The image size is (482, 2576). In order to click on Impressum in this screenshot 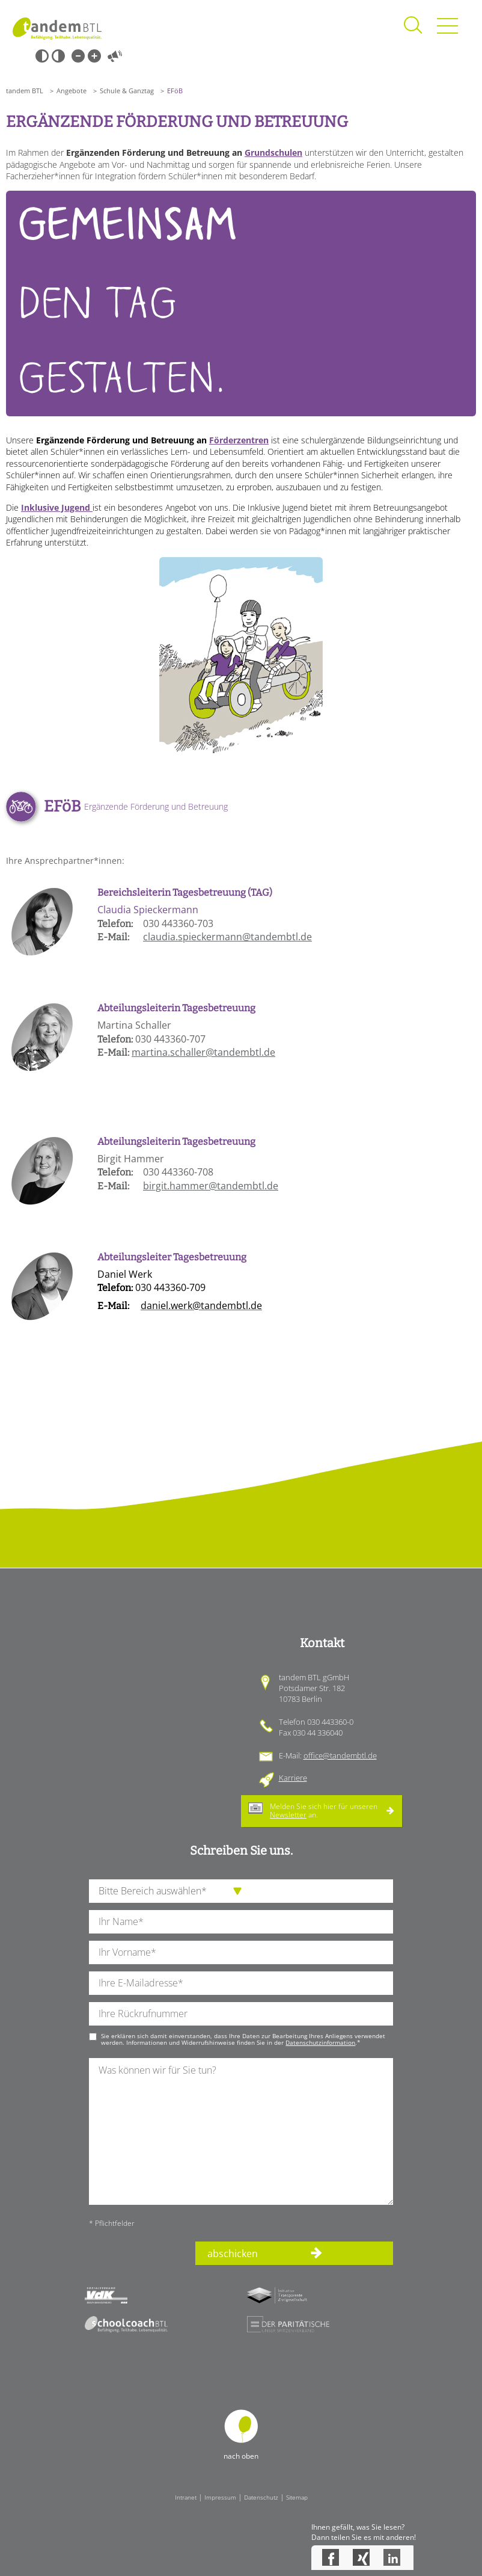, I will do `click(220, 2497)`.